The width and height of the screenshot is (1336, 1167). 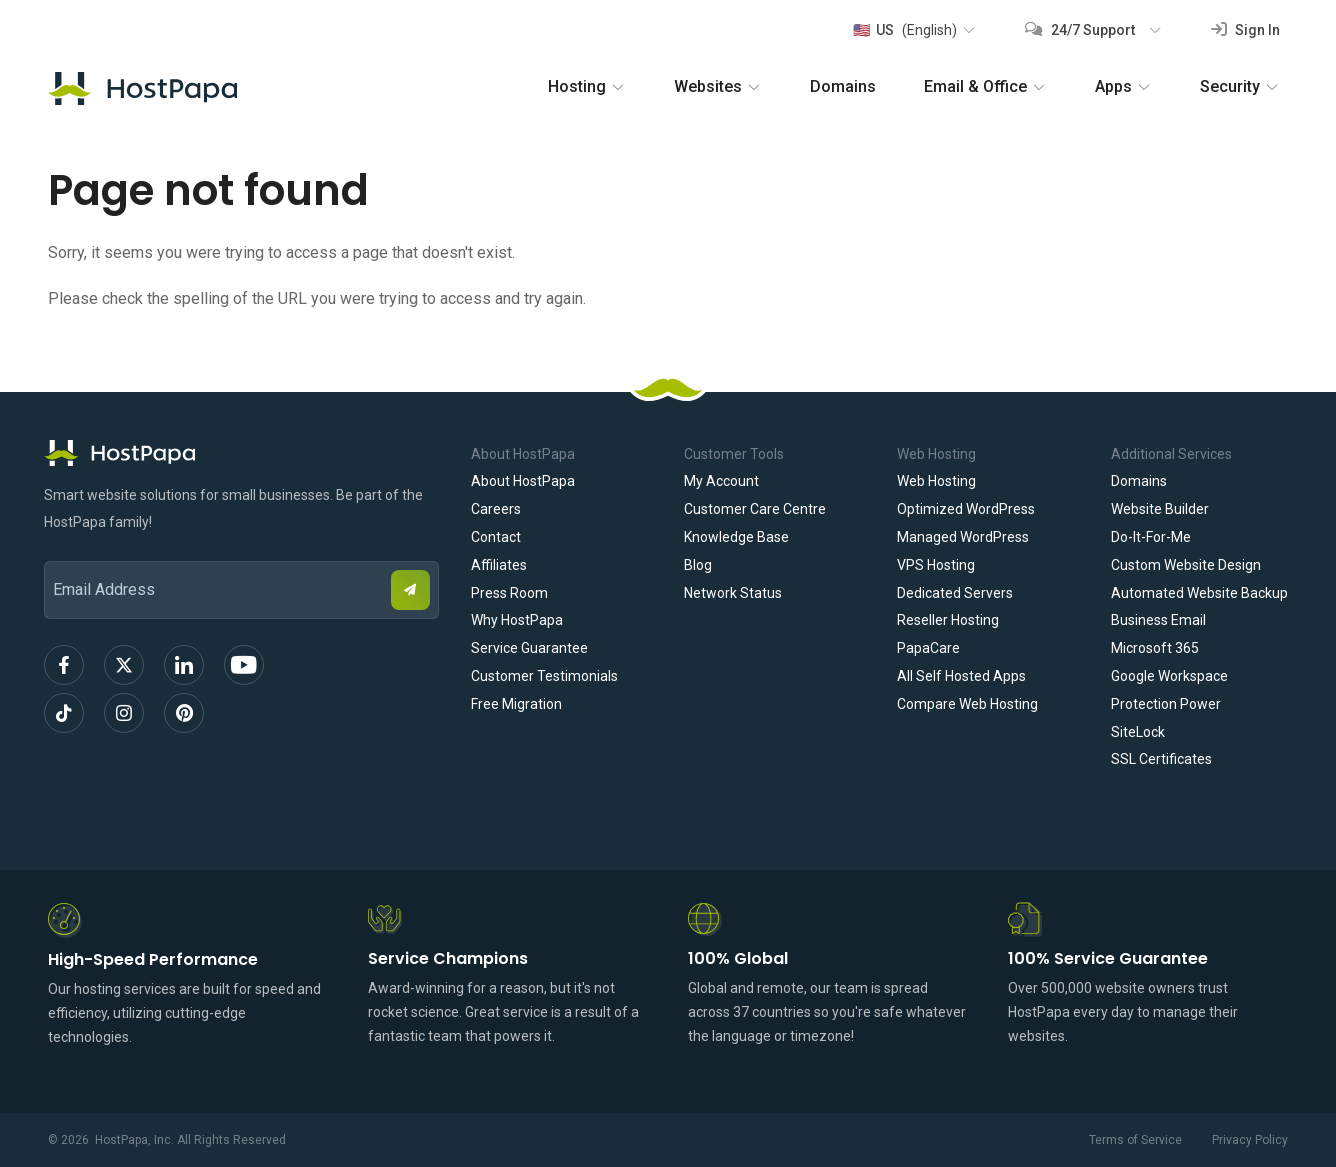 What do you see at coordinates (529, 648) in the screenshot?
I see `Service Guarantee` at bounding box center [529, 648].